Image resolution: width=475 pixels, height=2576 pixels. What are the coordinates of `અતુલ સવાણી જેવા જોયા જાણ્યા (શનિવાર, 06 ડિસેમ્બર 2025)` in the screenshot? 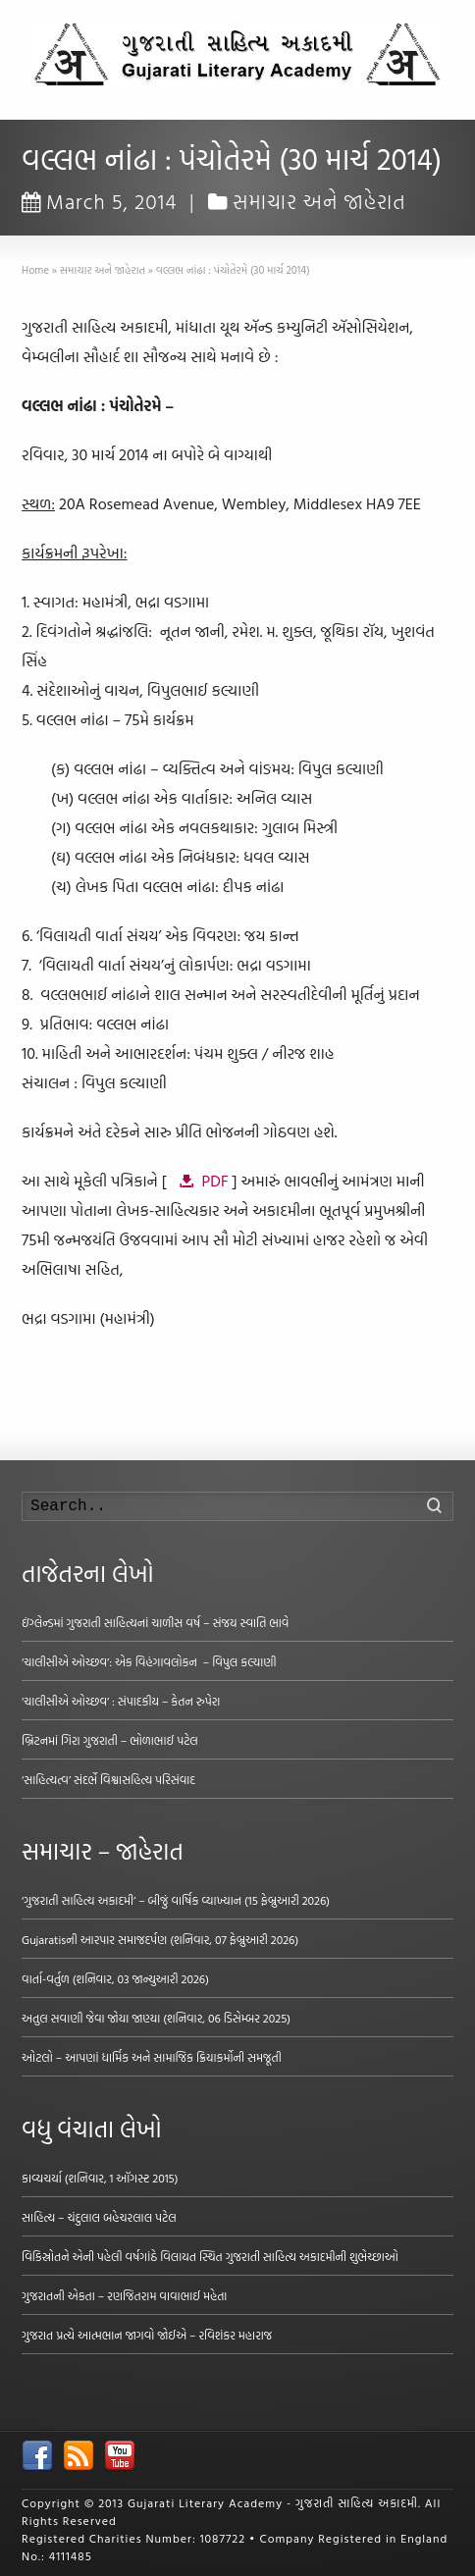 It's located at (156, 2017).